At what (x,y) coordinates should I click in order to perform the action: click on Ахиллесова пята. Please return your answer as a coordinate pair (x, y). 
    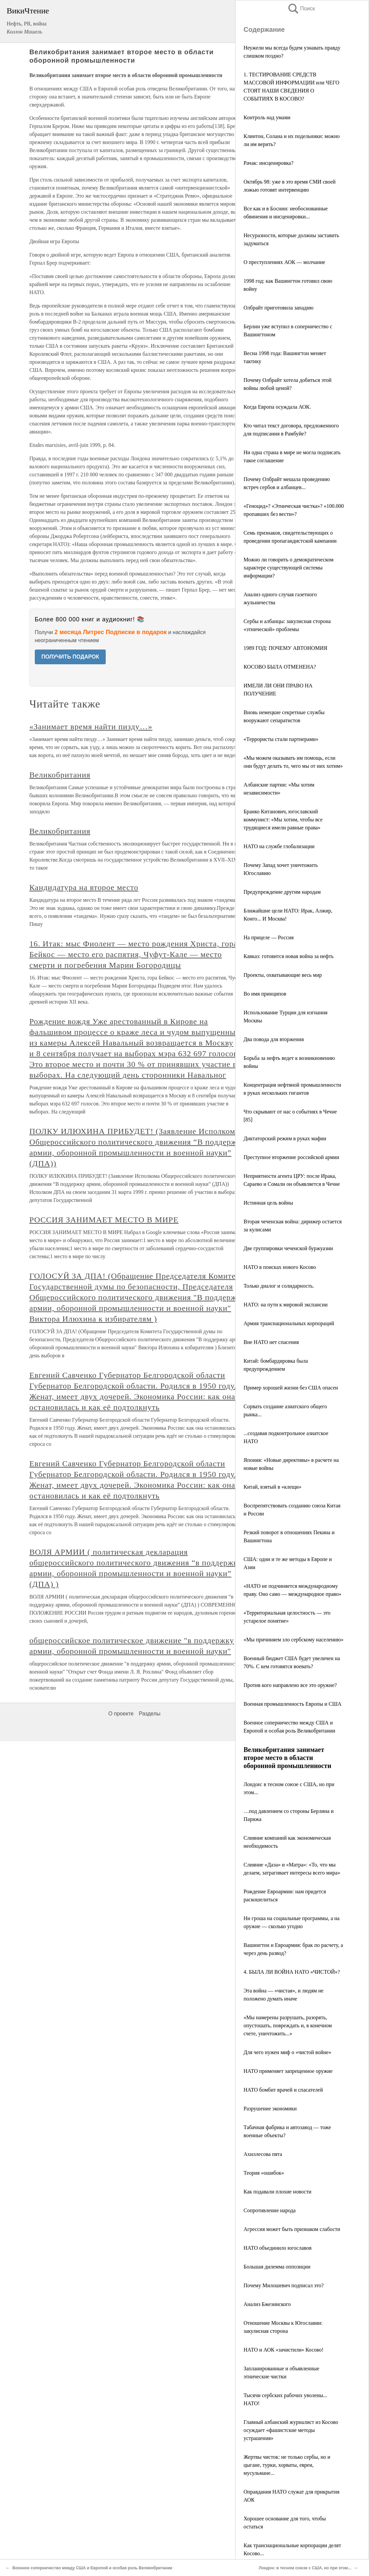
    Looking at the image, I should click on (263, 2154).